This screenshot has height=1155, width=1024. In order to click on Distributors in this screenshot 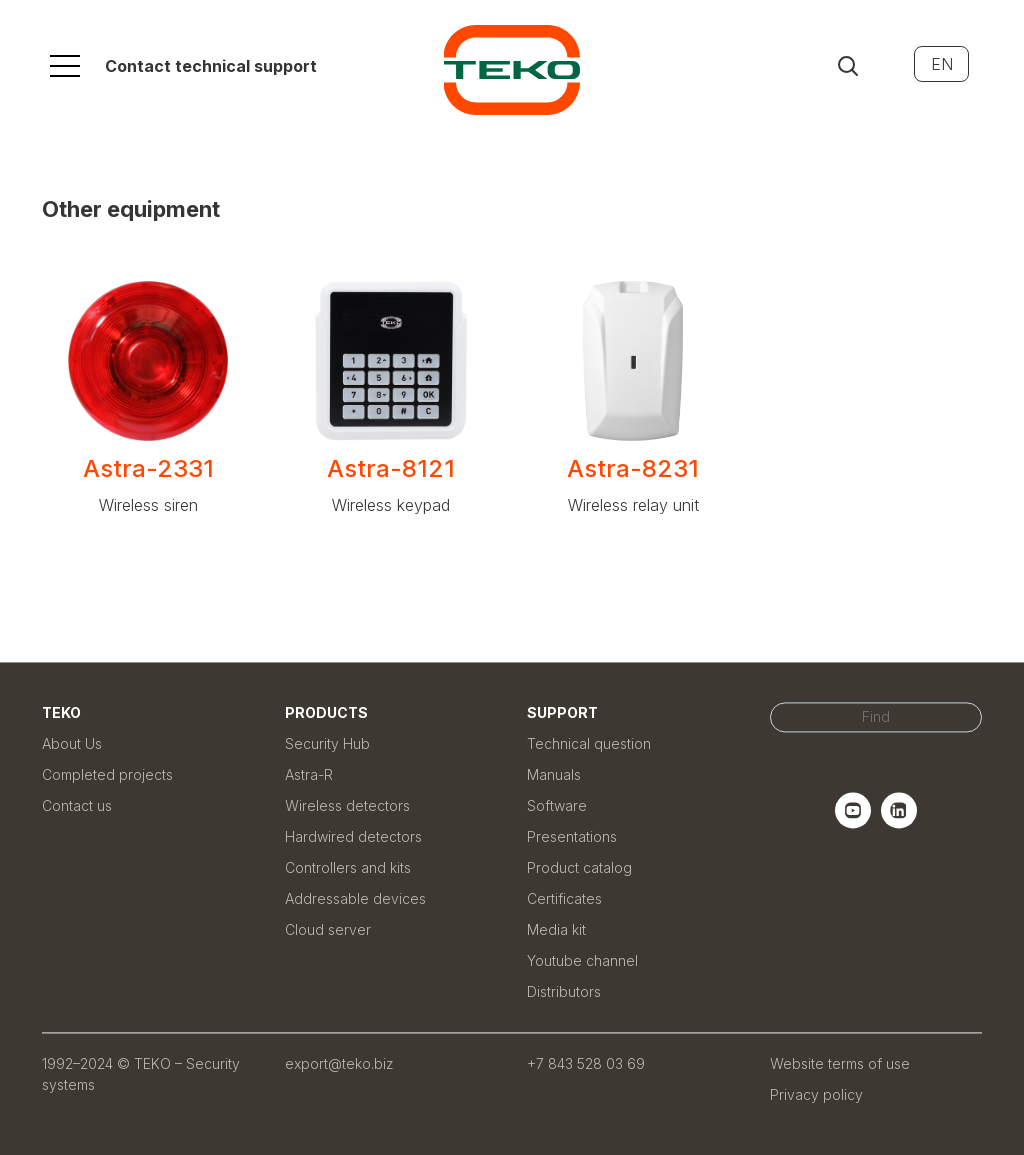, I will do `click(564, 991)`.